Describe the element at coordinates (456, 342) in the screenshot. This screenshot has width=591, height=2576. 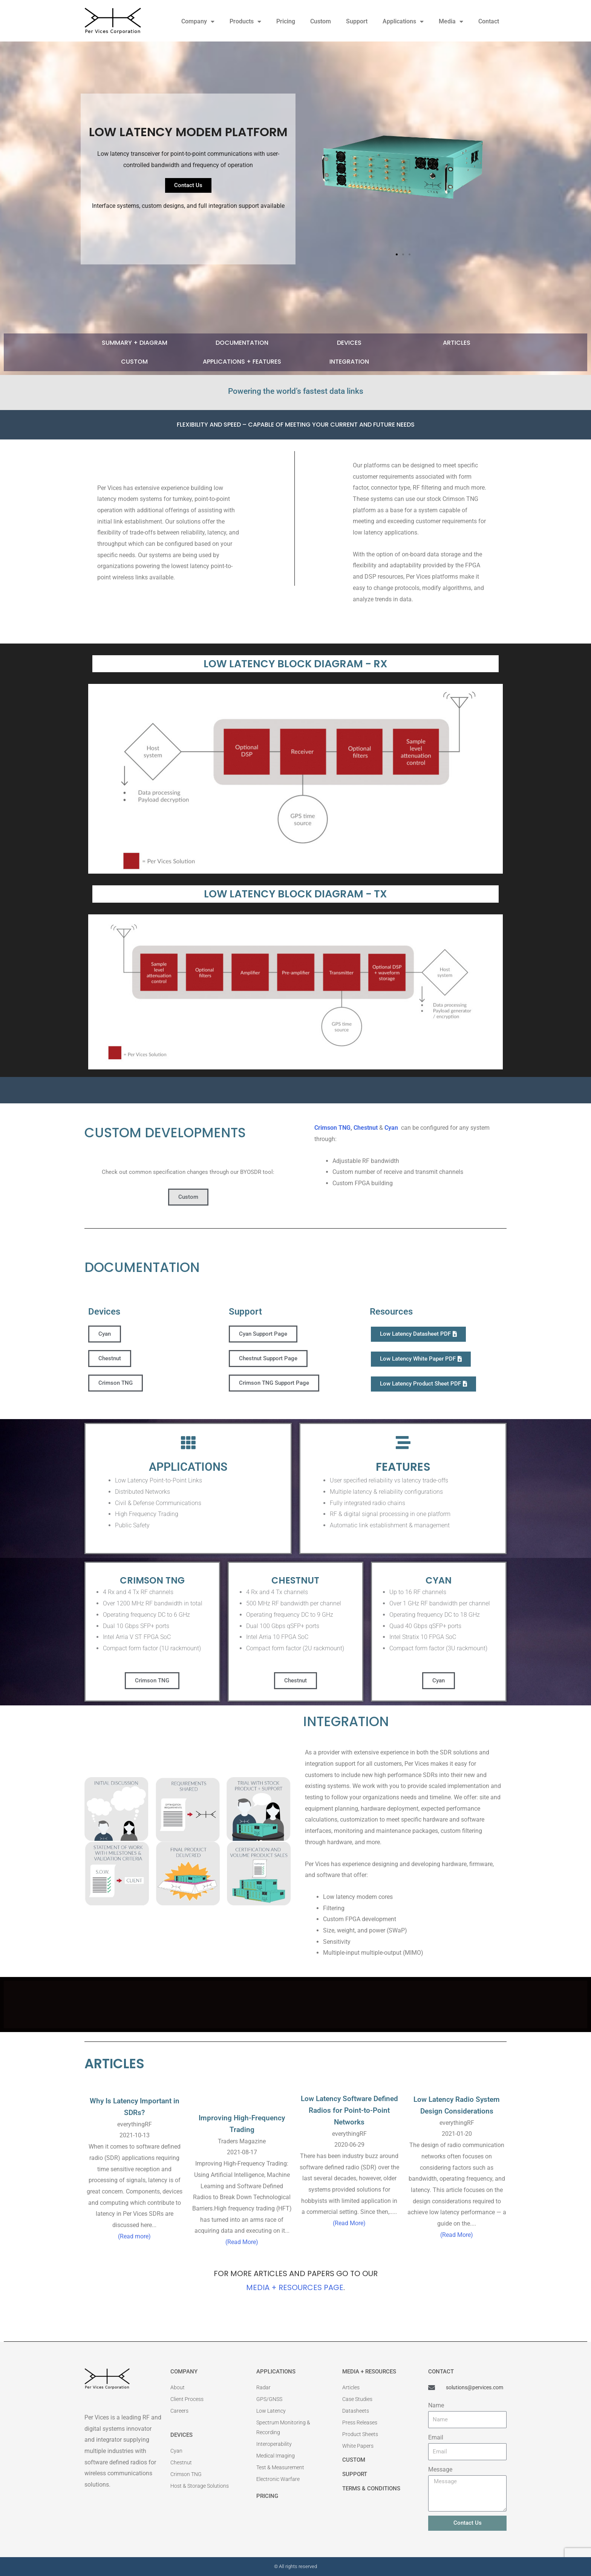
I see `Articles` at that location.